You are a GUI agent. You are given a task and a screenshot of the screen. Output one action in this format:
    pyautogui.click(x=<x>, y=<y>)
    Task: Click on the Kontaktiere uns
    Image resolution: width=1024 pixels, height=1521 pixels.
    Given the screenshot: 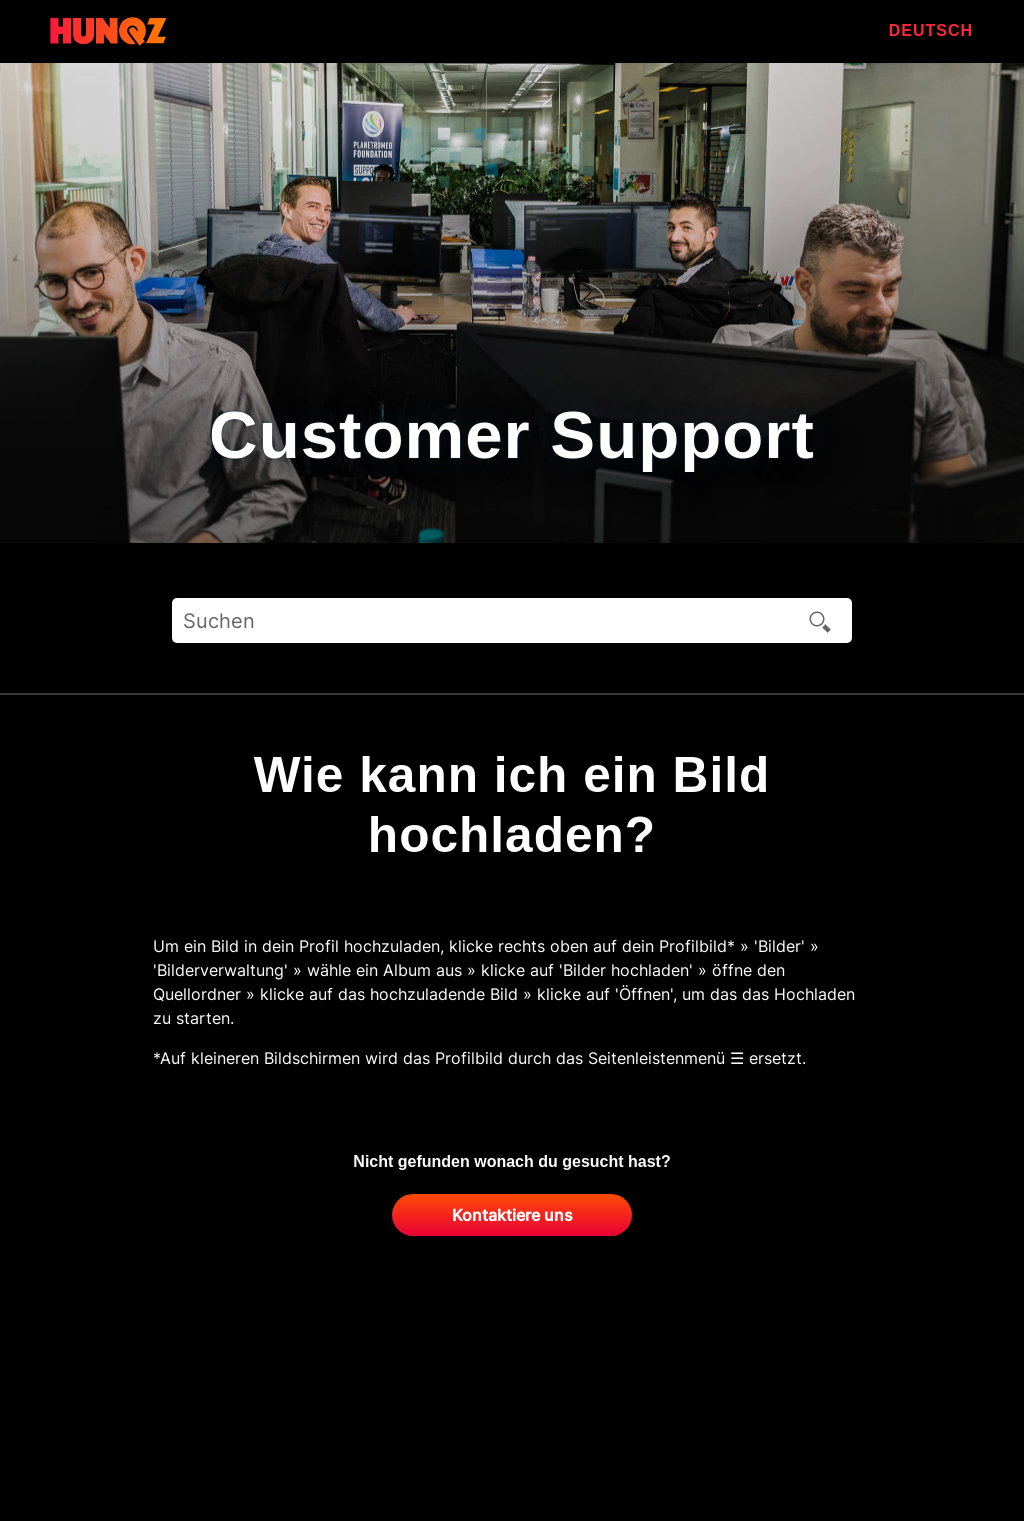 What is the action you would take?
    pyautogui.click(x=512, y=1215)
    